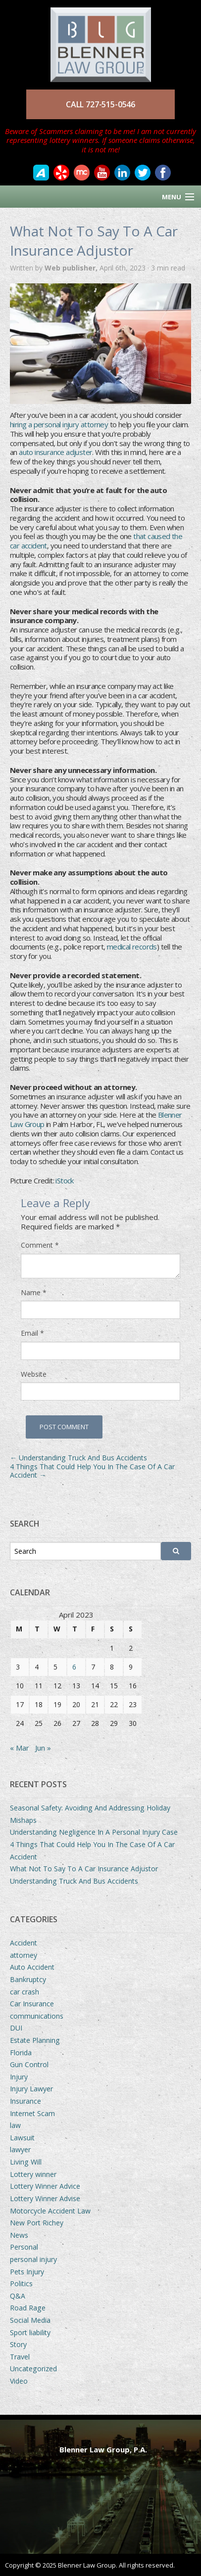  Describe the element at coordinates (34, 1374) in the screenshot. I see `Website` at that location.